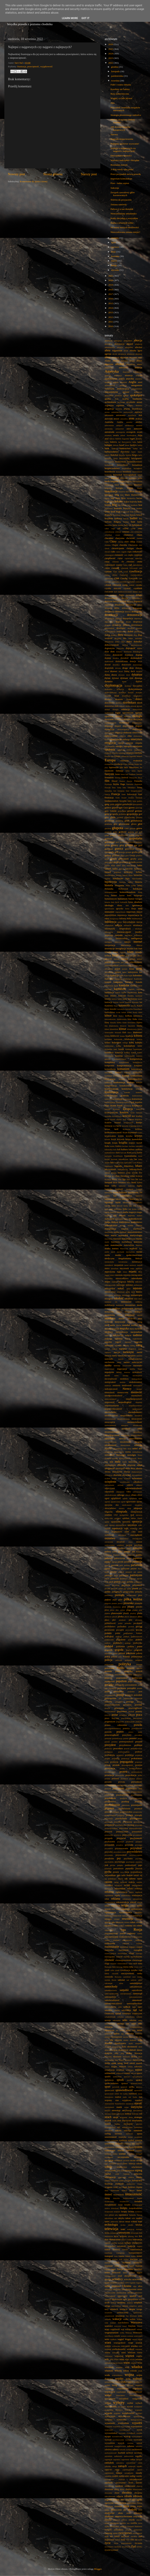 This screenshot has height=2576, width=150. Describe the element at coordinates (107, 635) in the screenshot. I see `dialog` at that location.